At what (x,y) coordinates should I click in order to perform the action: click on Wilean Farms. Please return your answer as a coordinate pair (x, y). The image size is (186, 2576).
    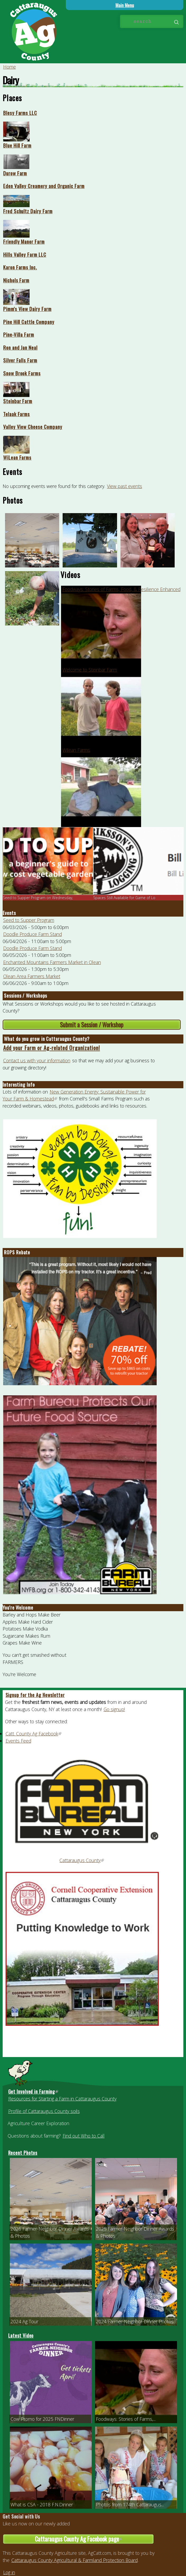
    Looking at the image, I should click on (76, 750).